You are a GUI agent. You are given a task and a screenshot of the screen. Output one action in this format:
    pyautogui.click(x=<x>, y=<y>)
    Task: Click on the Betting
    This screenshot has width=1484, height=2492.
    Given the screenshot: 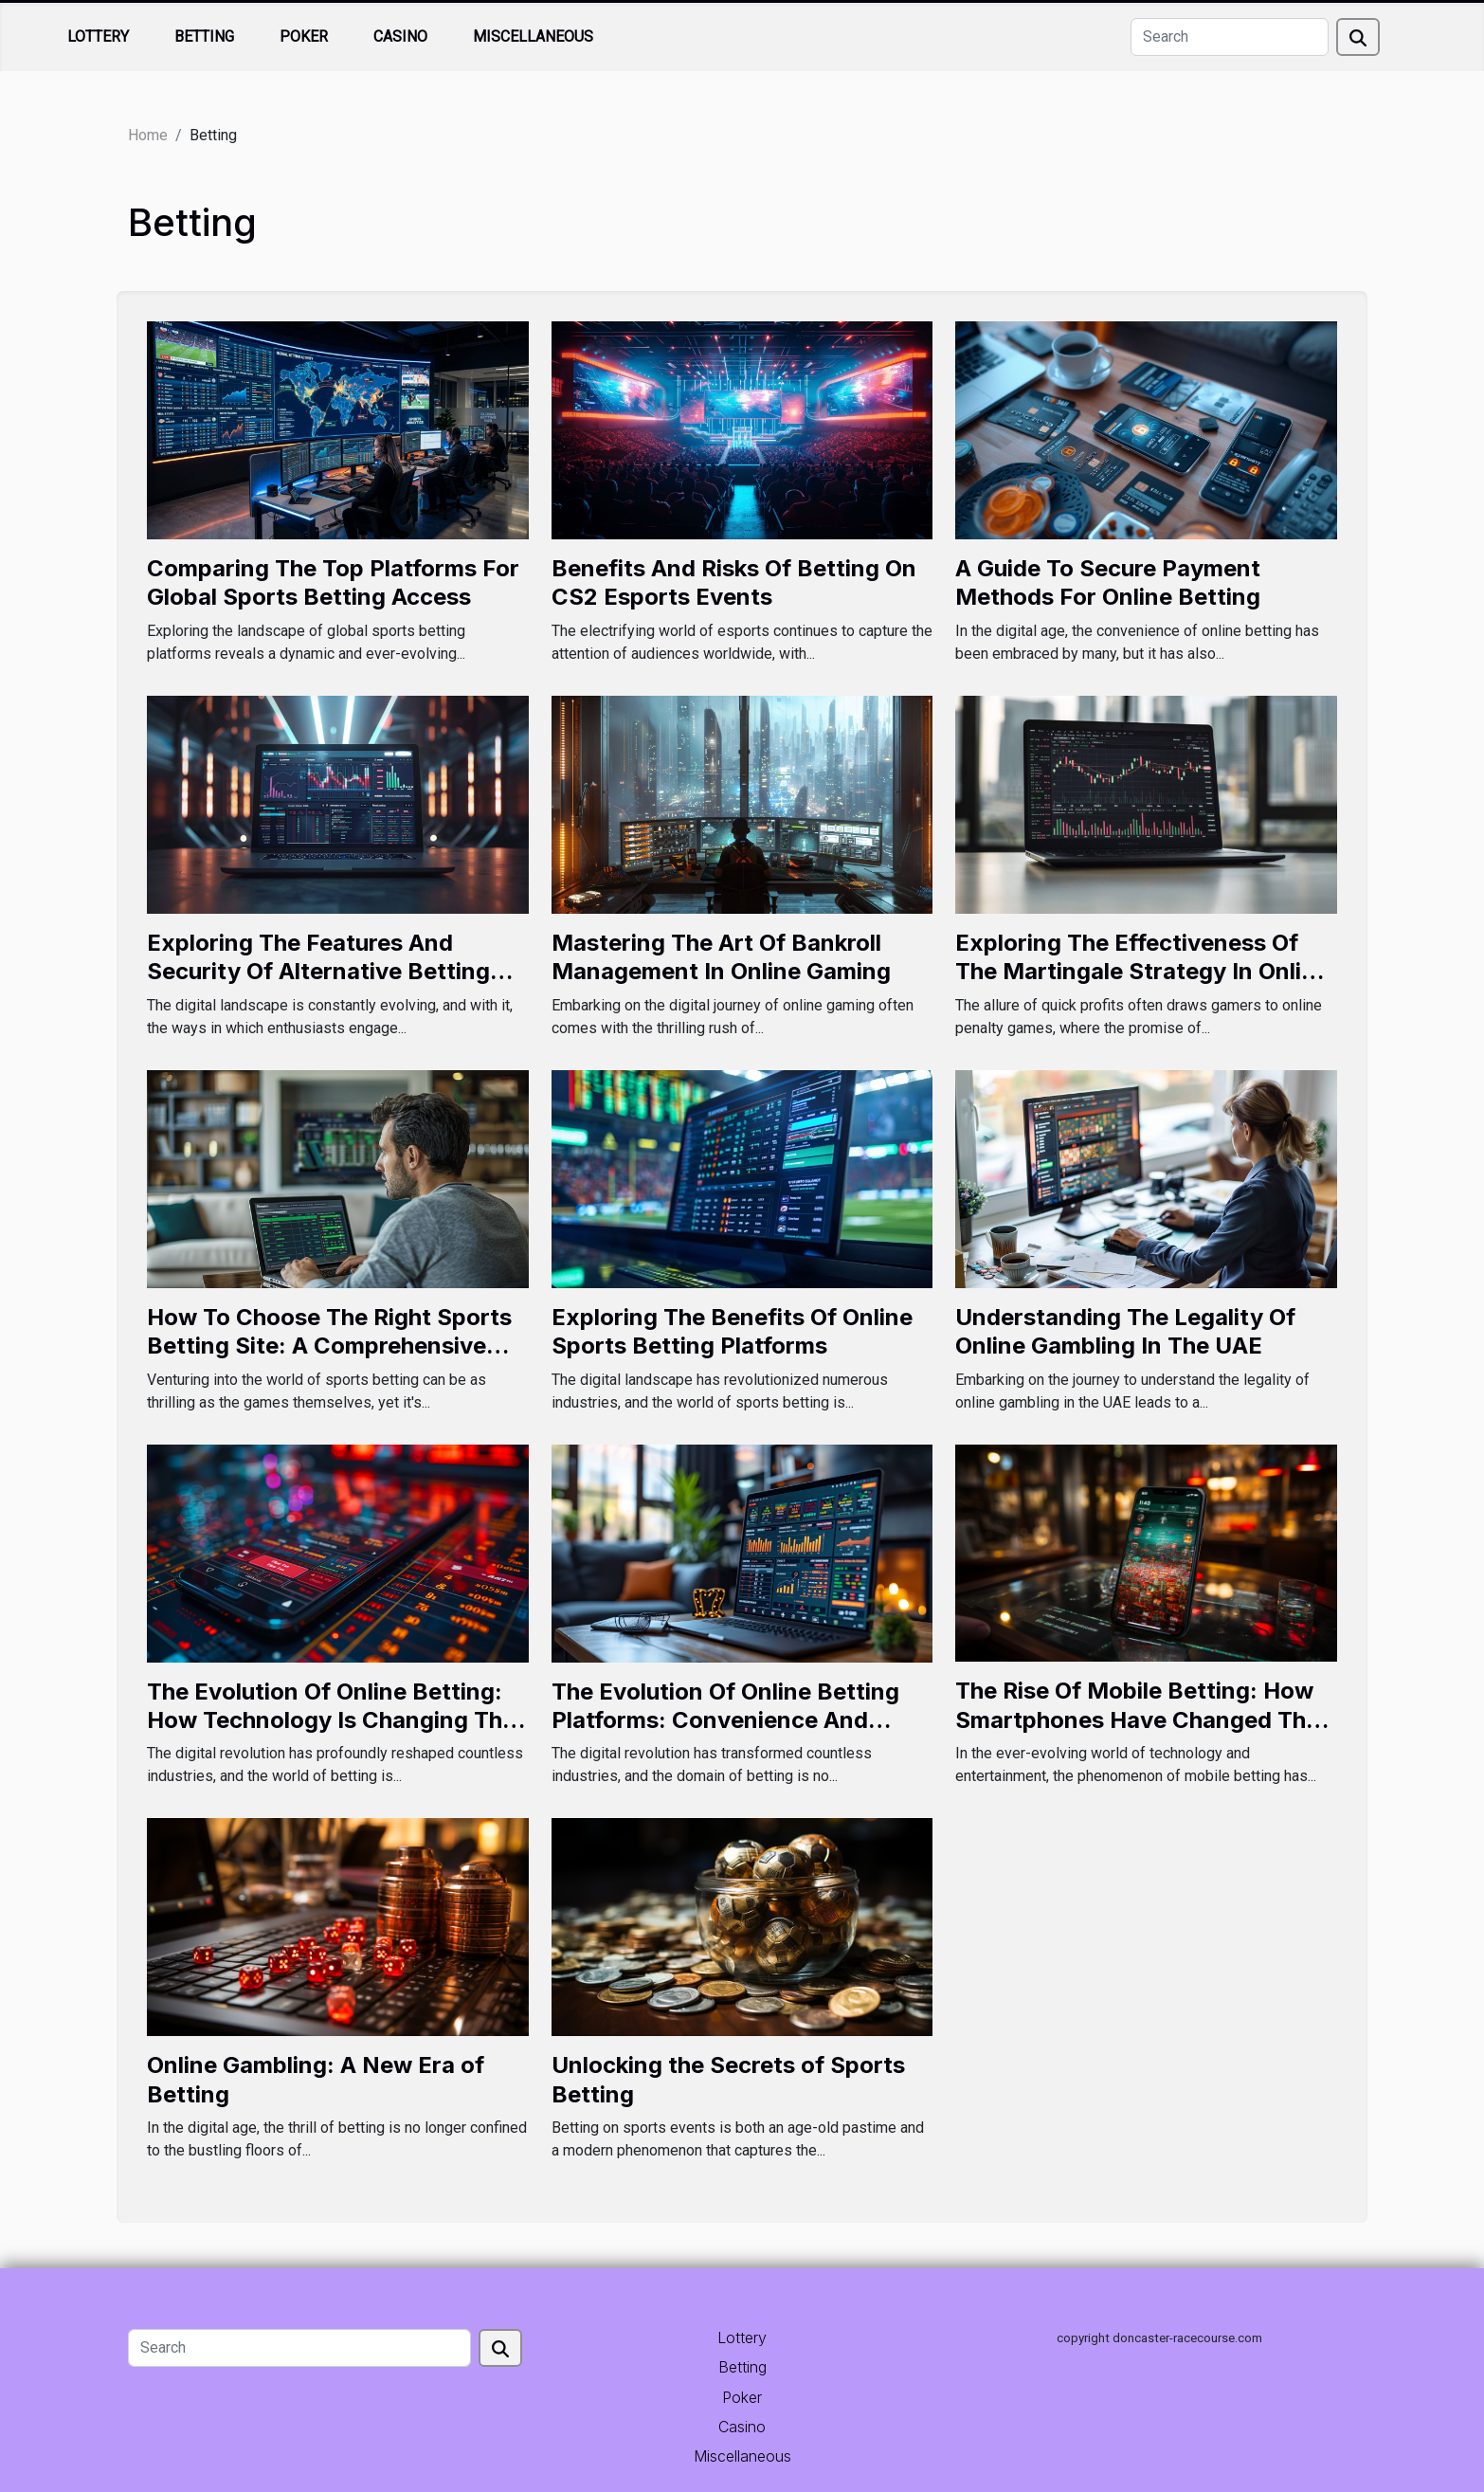 What is the action you would take?
    pyautogui.click(x=204, y=36)
    